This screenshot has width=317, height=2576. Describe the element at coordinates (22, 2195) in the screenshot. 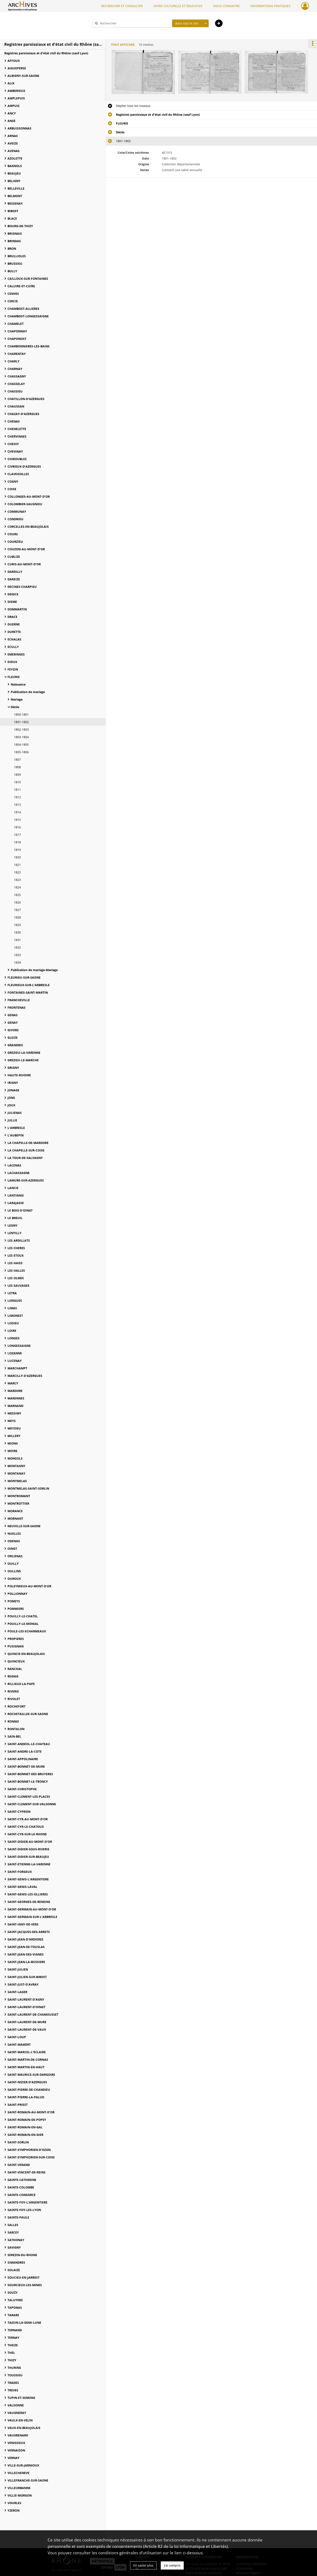

I see `SAINTE-CONSORCE` at that location.